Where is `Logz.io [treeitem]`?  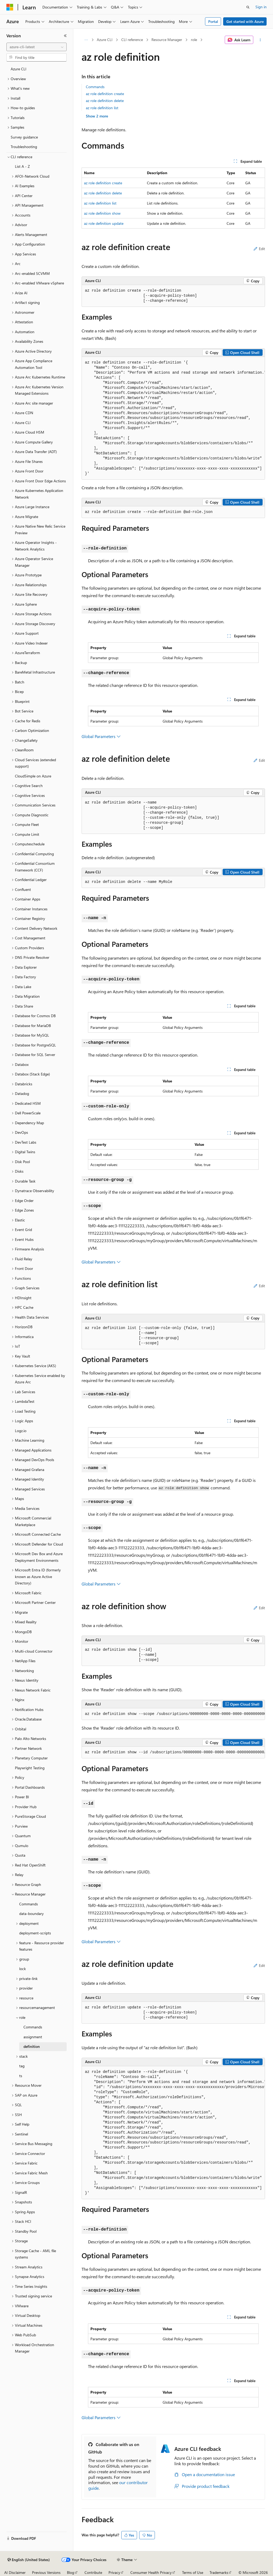
Logz.io [treeitem] is located at coordinates (20, 1430).